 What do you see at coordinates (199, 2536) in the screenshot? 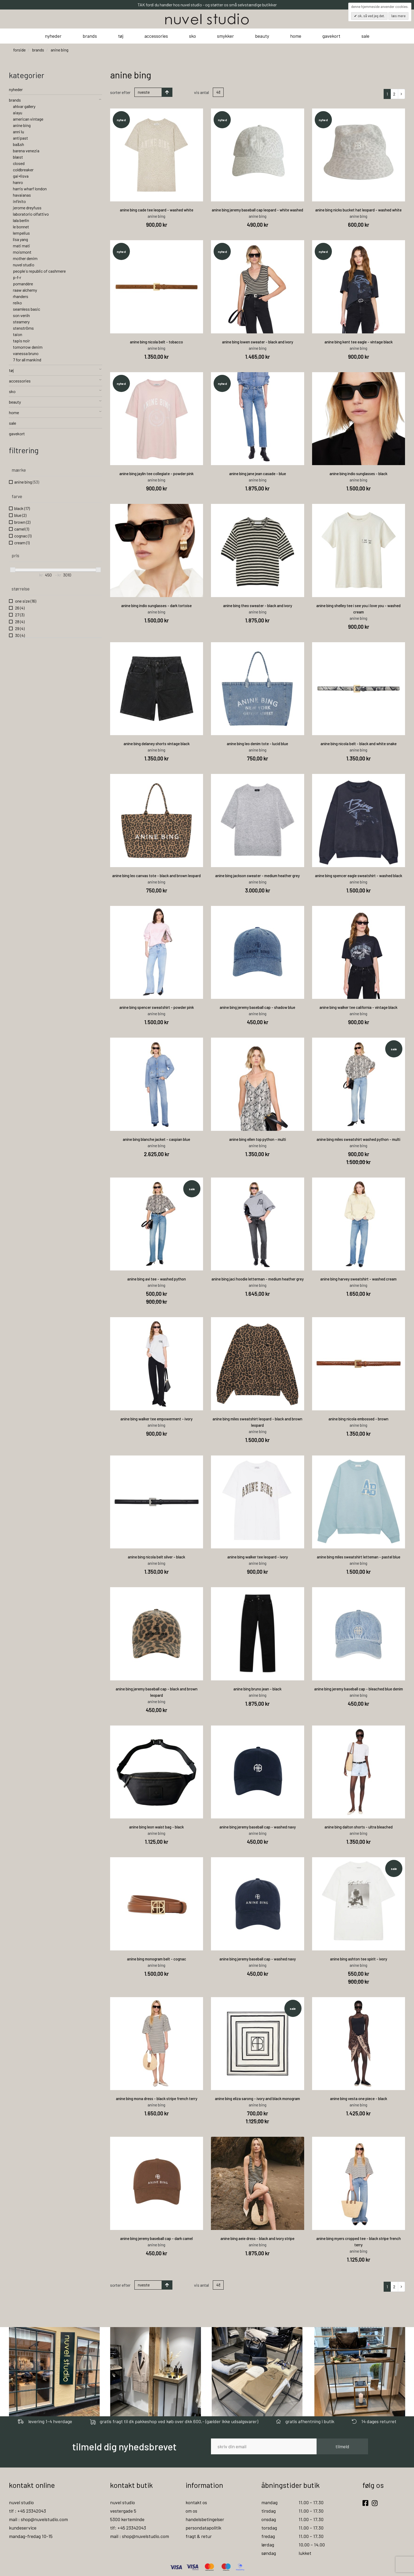
I see `fragt & retur` at bounding box center [199, 2536].